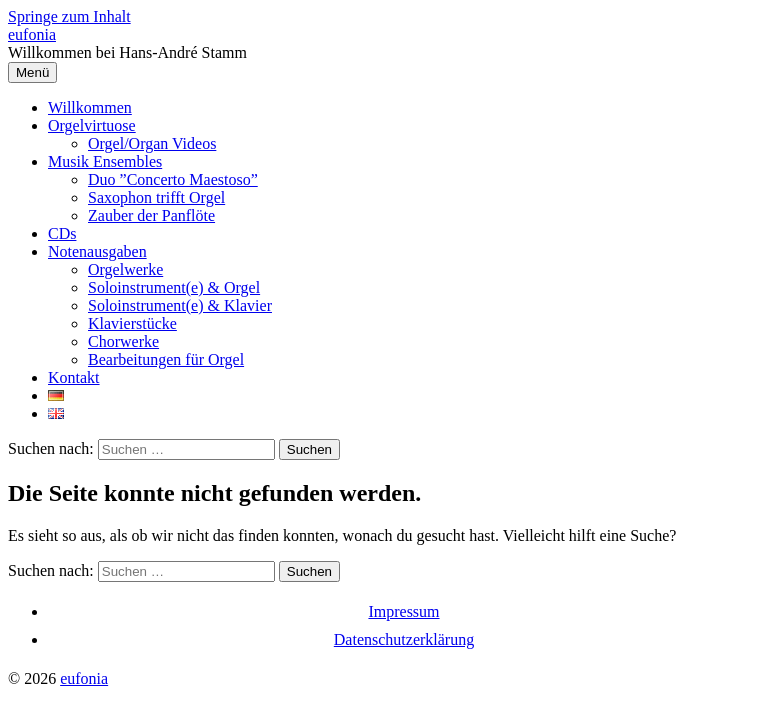 The height and width of the screenshot is (720, 768). What do you see at coordinates (173, 179) in the screenshot?
I see `Duo ”Concerto Maestoso”` at bounding box center [173, 179].